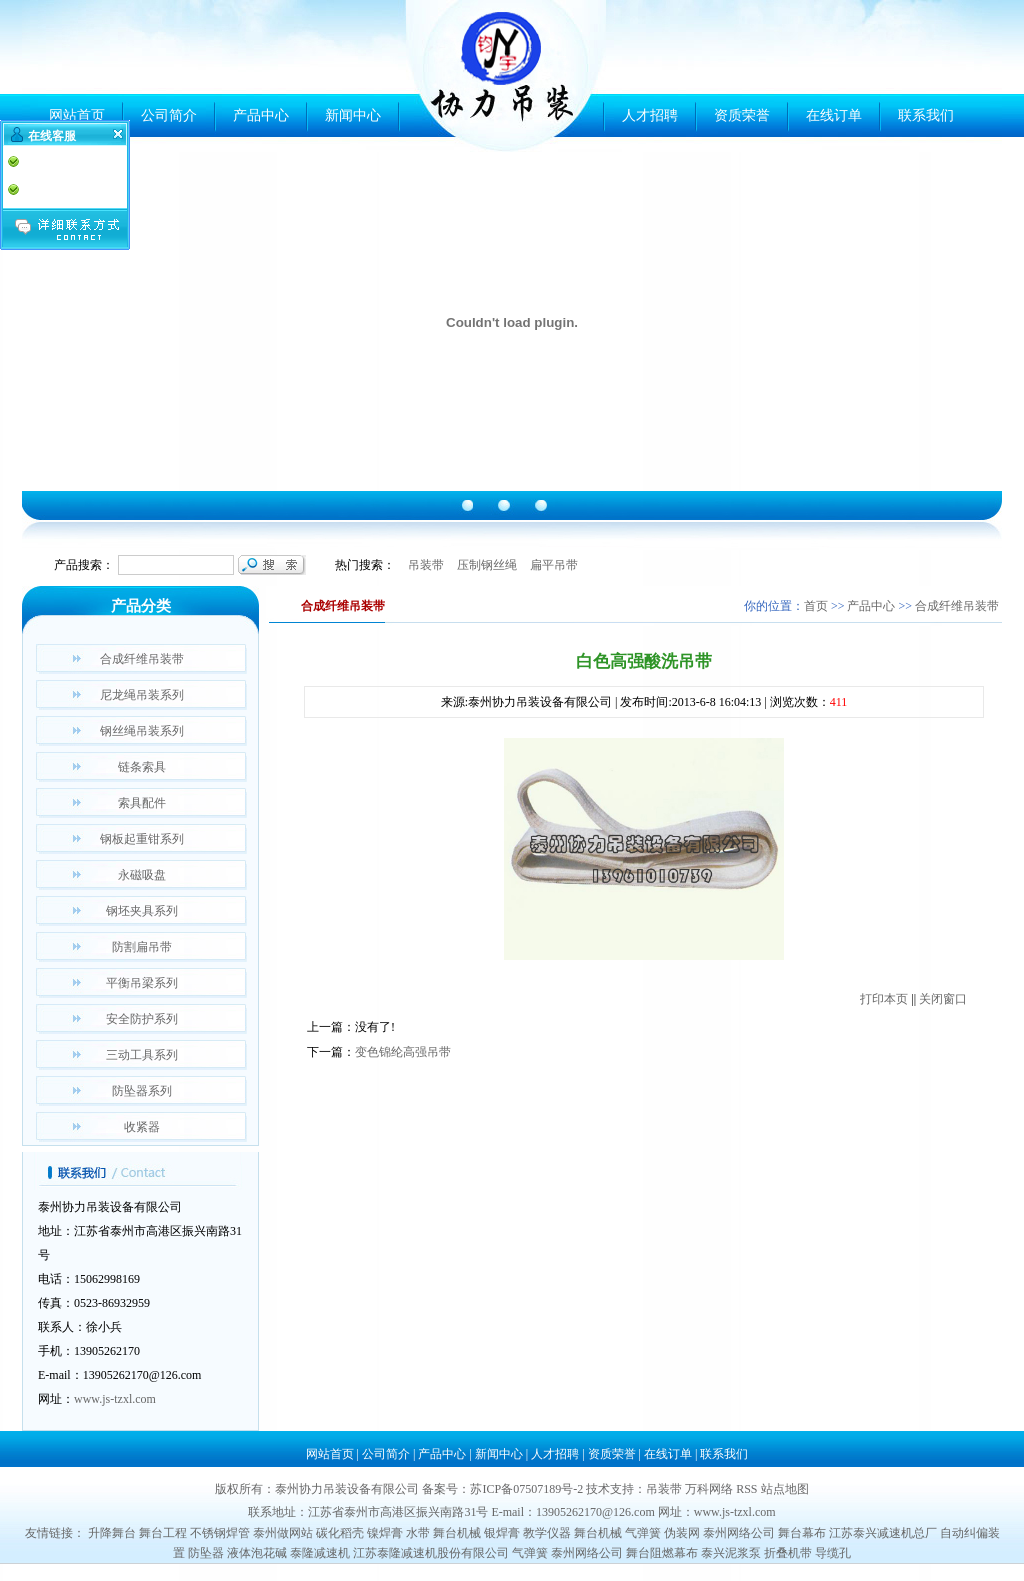  I want to click on 舞台幕布, so click(802, 1533).